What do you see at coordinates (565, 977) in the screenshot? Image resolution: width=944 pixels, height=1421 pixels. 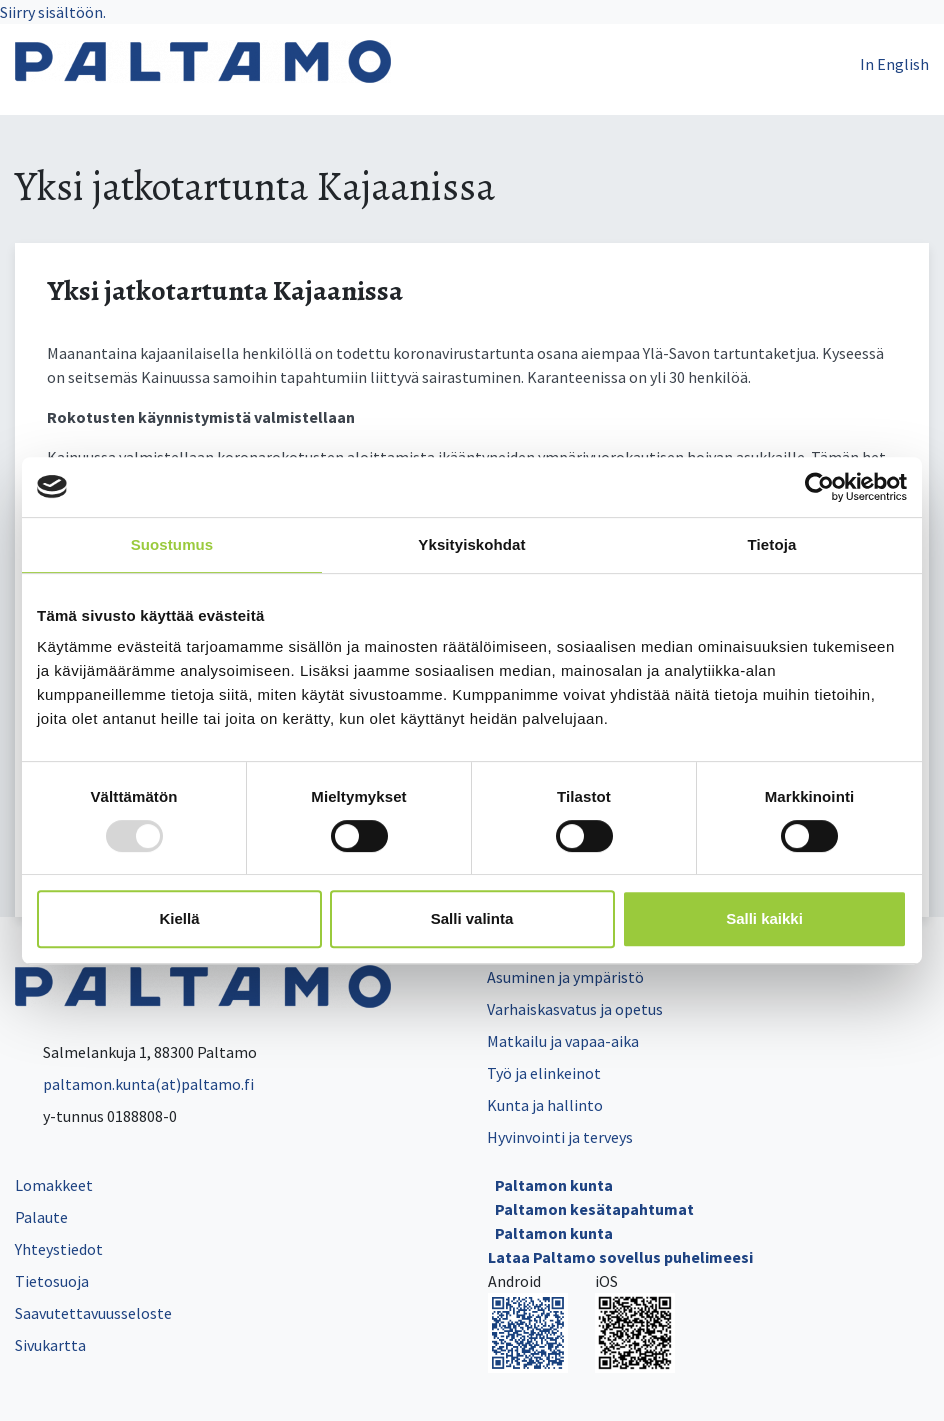 I see `Asuminen ja ympäristö` at bounding box center [565, 977].